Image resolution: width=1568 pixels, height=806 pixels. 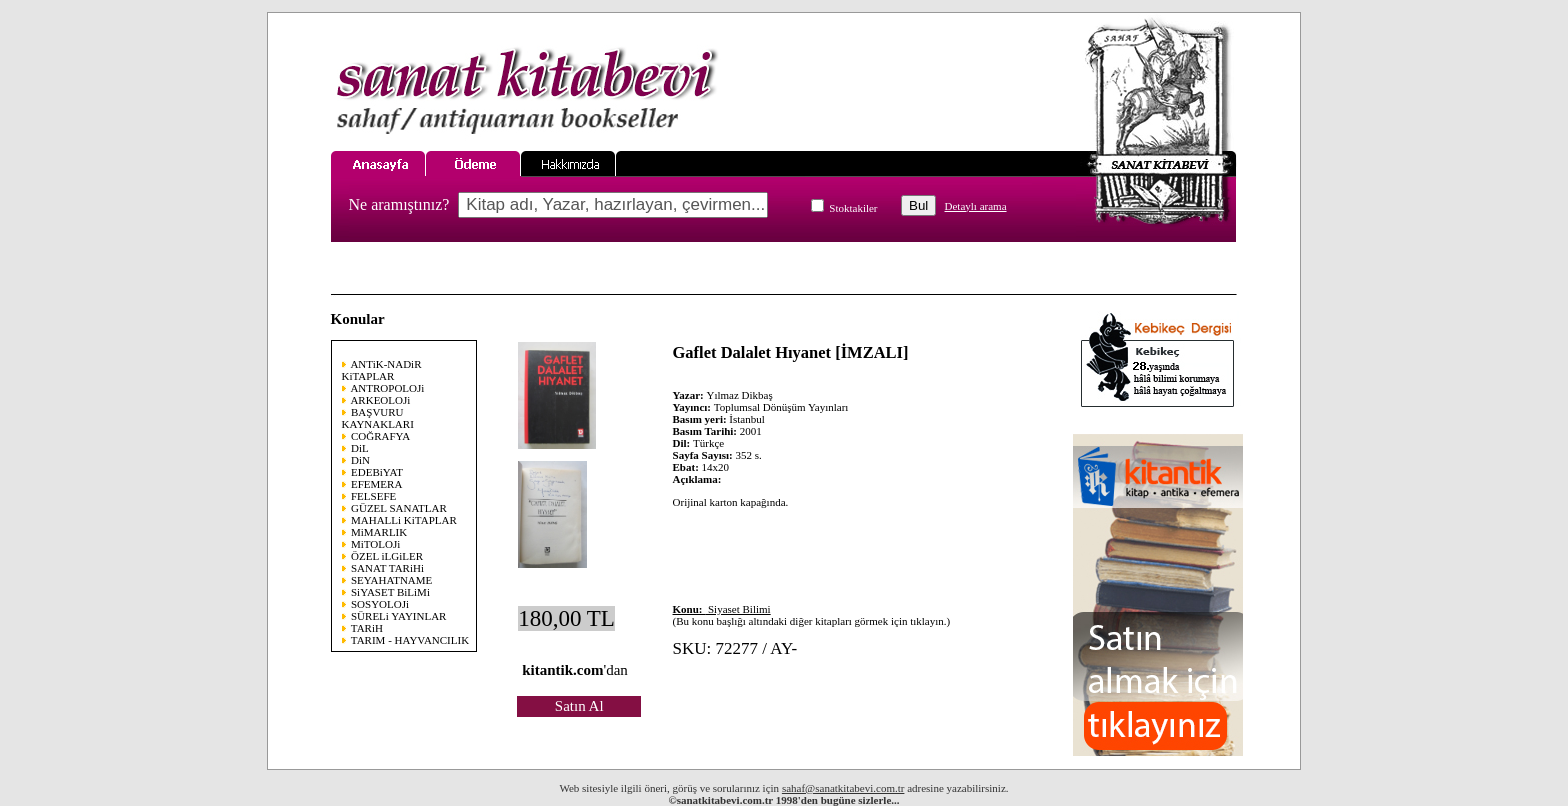 I want to click on ARKEOLOJi, so click(x=380, y=400).